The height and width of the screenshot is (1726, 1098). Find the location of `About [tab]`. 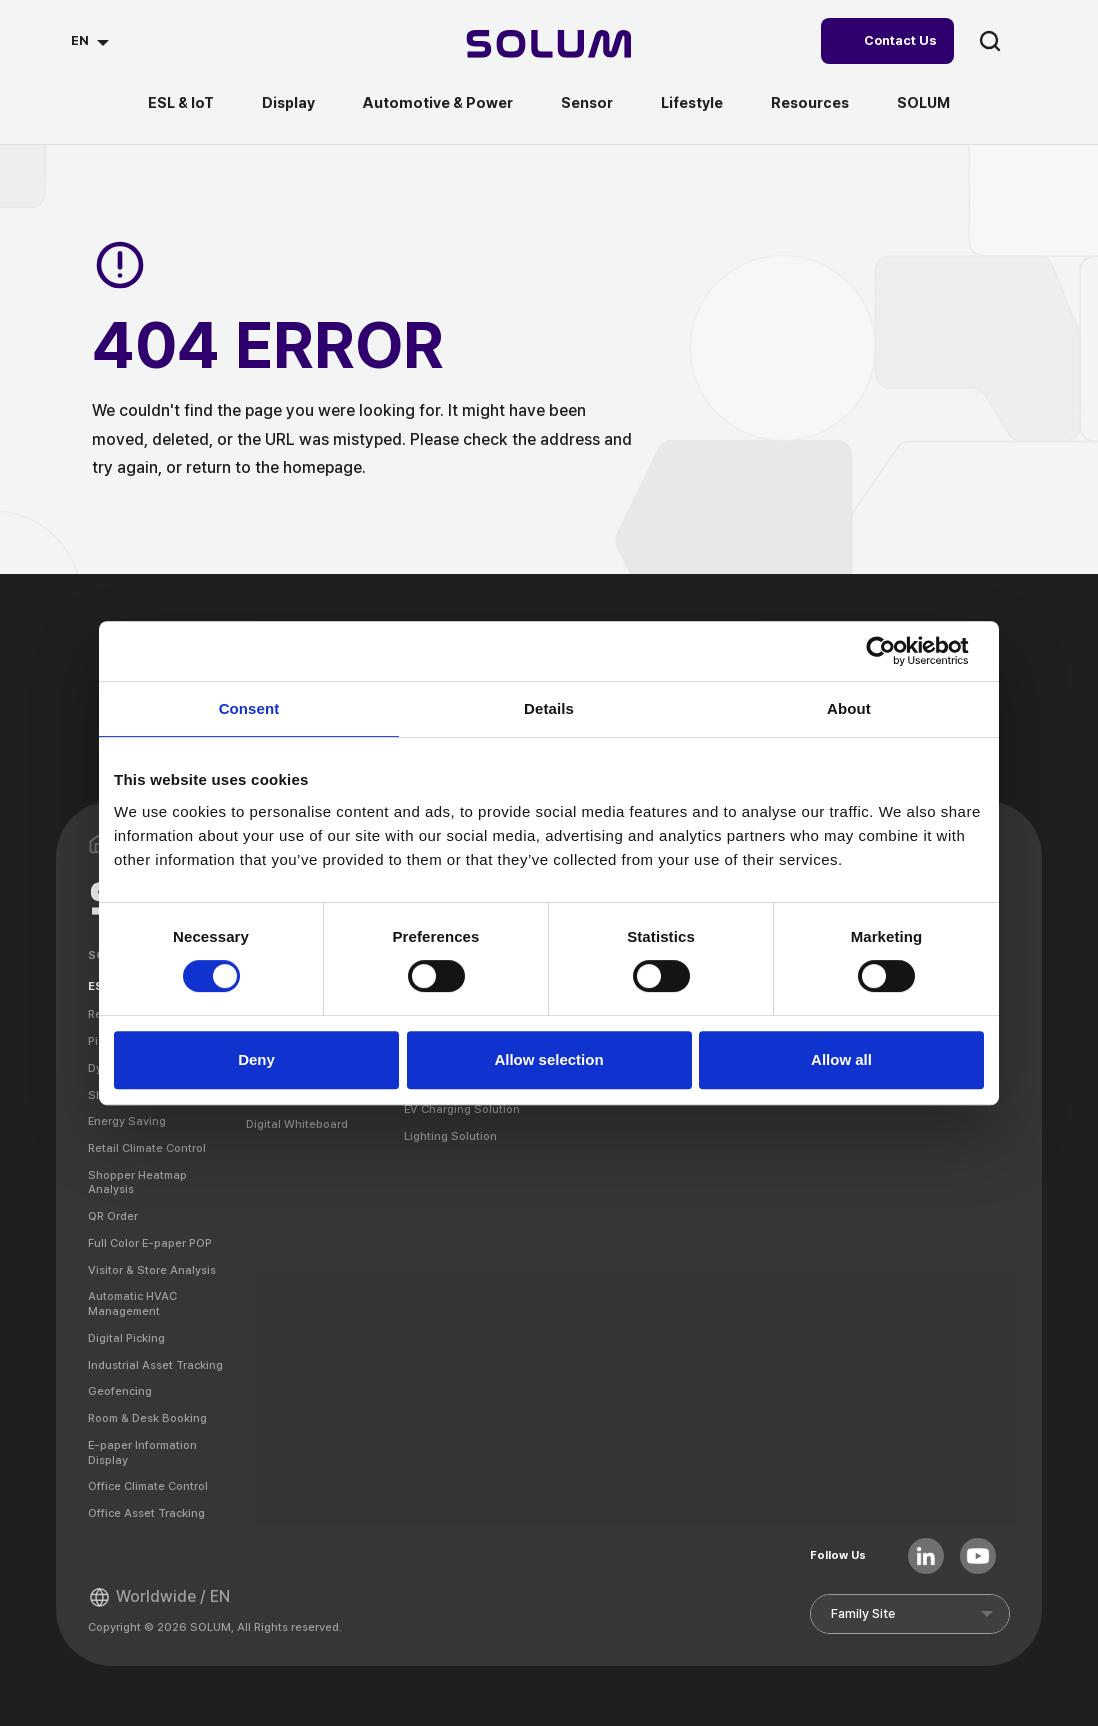

About [tab] is located at coordinates (849, 708).